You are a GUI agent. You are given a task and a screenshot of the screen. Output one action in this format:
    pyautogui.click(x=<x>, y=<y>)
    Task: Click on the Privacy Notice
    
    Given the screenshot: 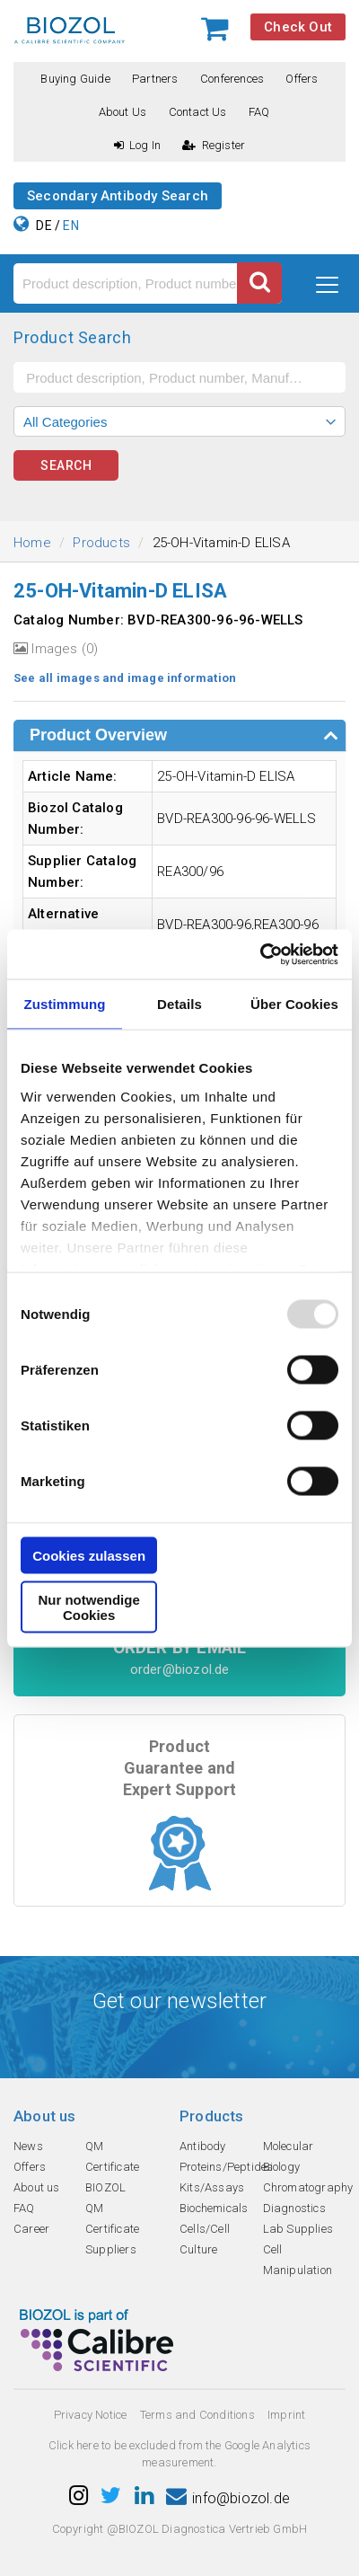 What is the action you would take?
    pyautogui.click(x=90, y=2414)
    